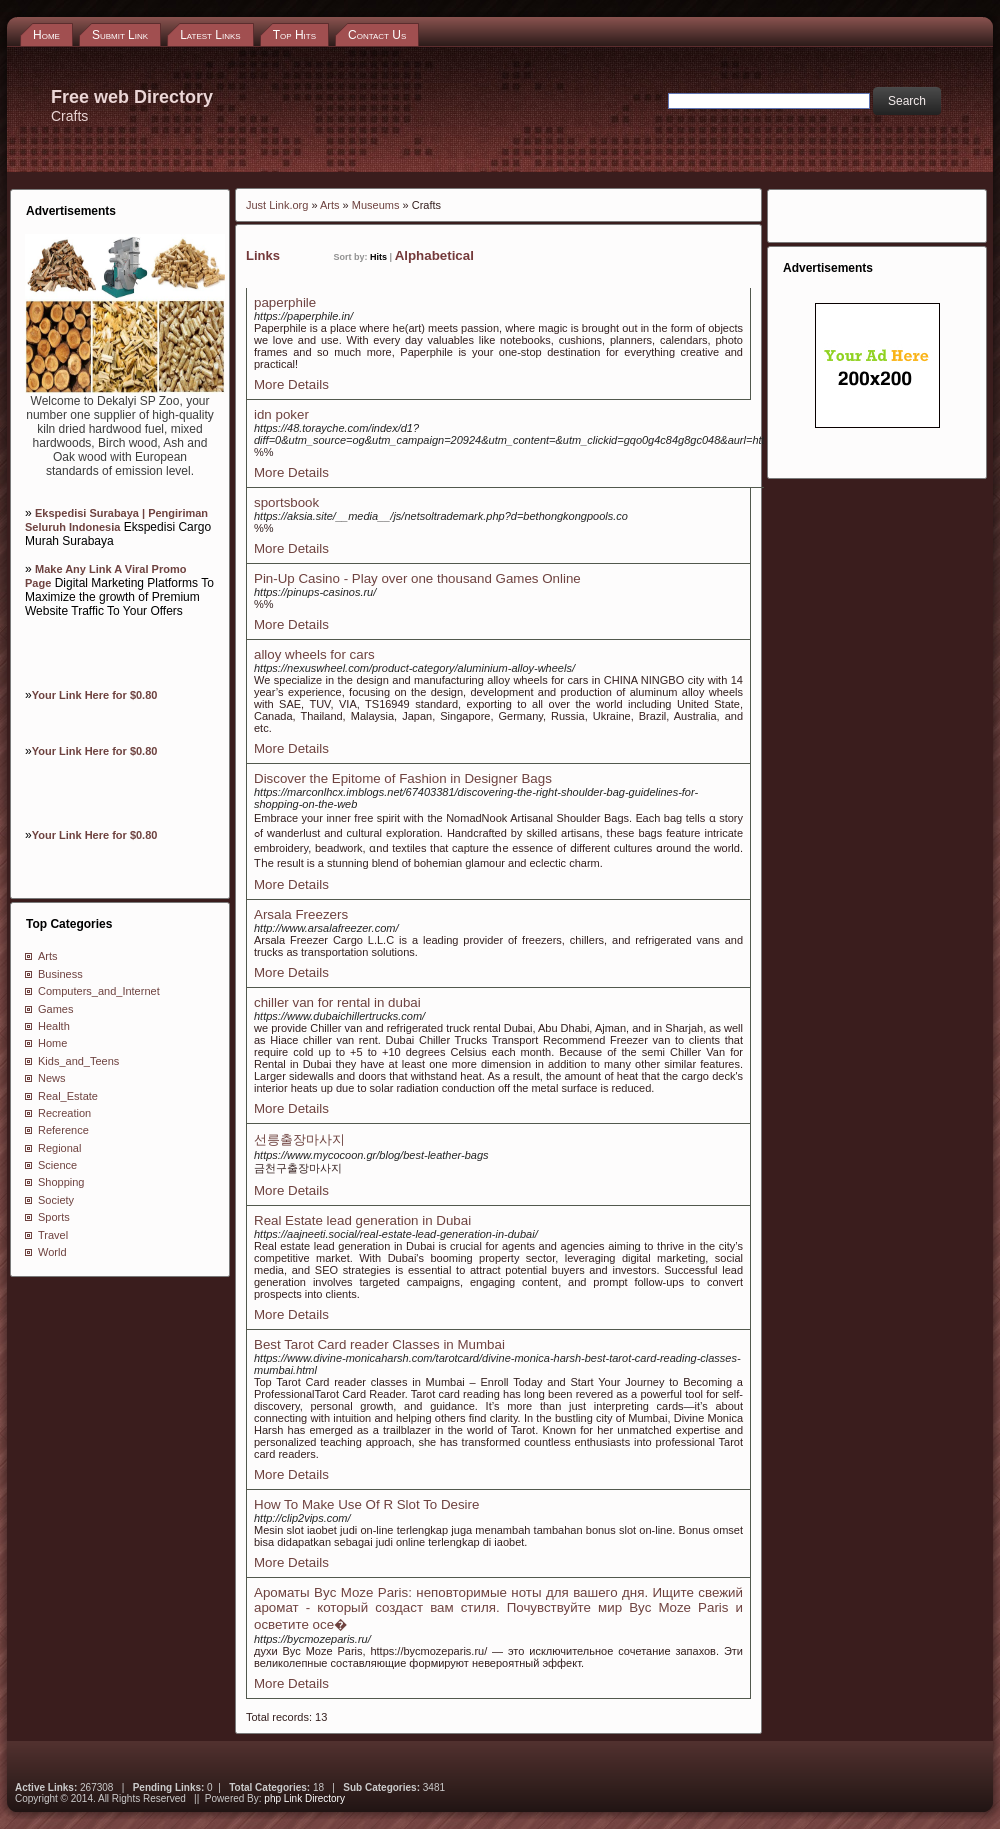 The width and height of the screenshot is (1000, 1829). I want to click on Pin-Up Casino - Play over one thousand Games Online, so click(417, 578).